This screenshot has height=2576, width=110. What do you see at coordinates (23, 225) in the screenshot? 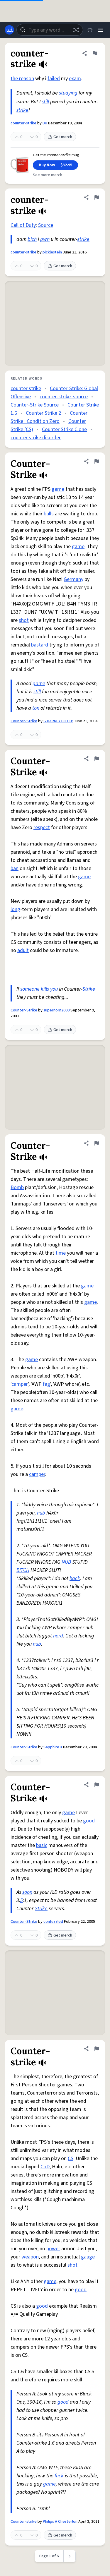
I see `Call of Duty` at bounding box center [23, 225].